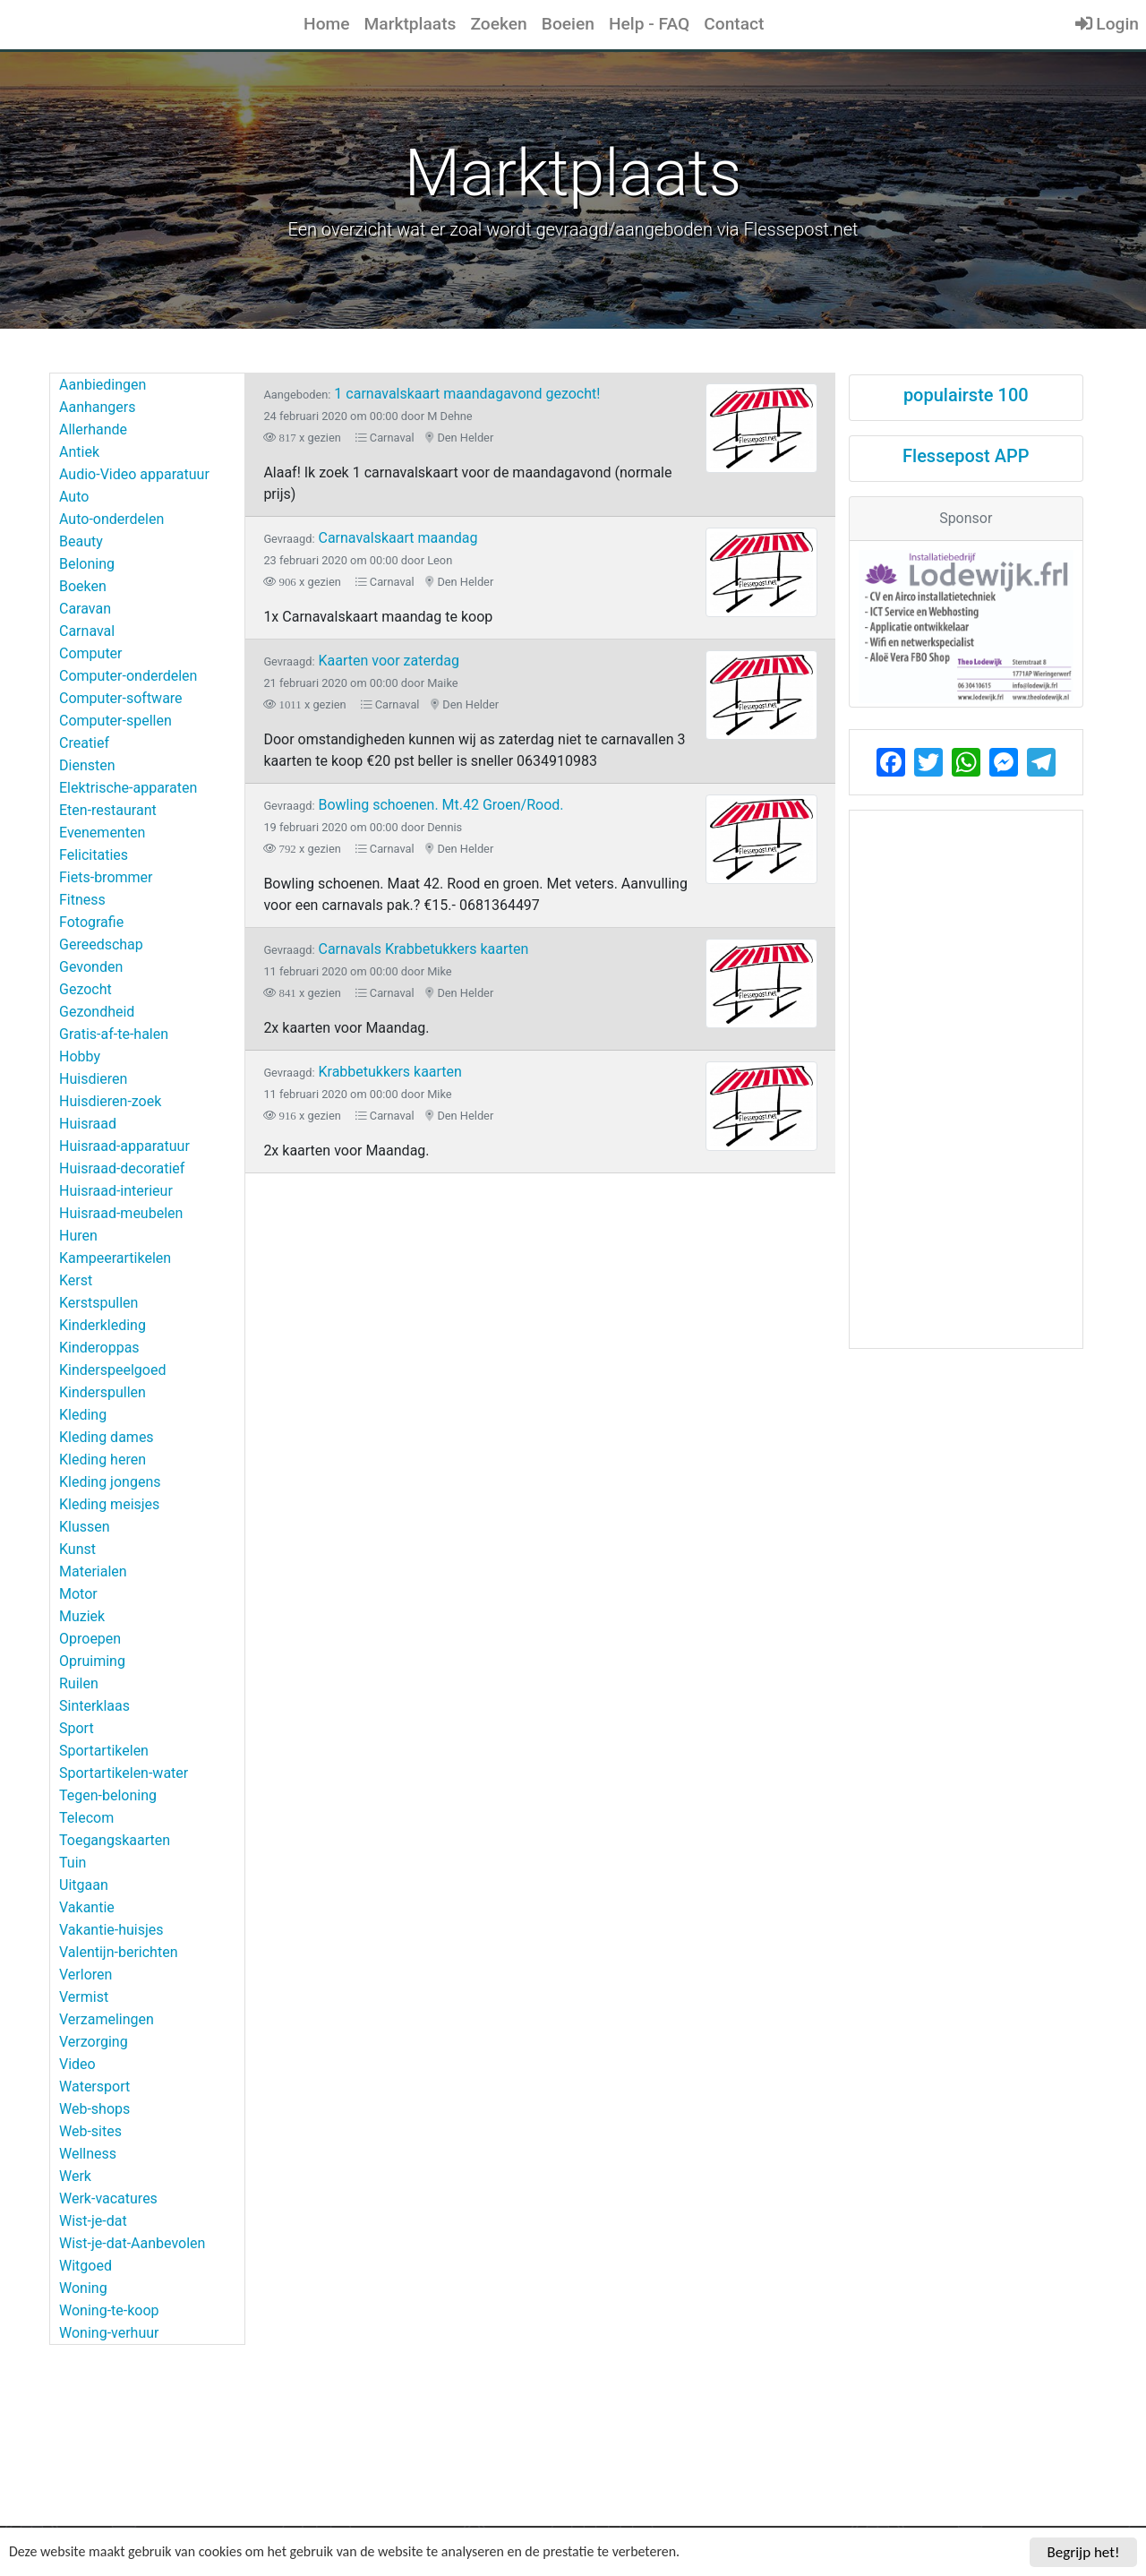 This screenshot has width=1146, height=2576. What do you see at coordinates (72, 1862) in the screenshot?
I see `Tuin` at bounding box center [72, 1862].